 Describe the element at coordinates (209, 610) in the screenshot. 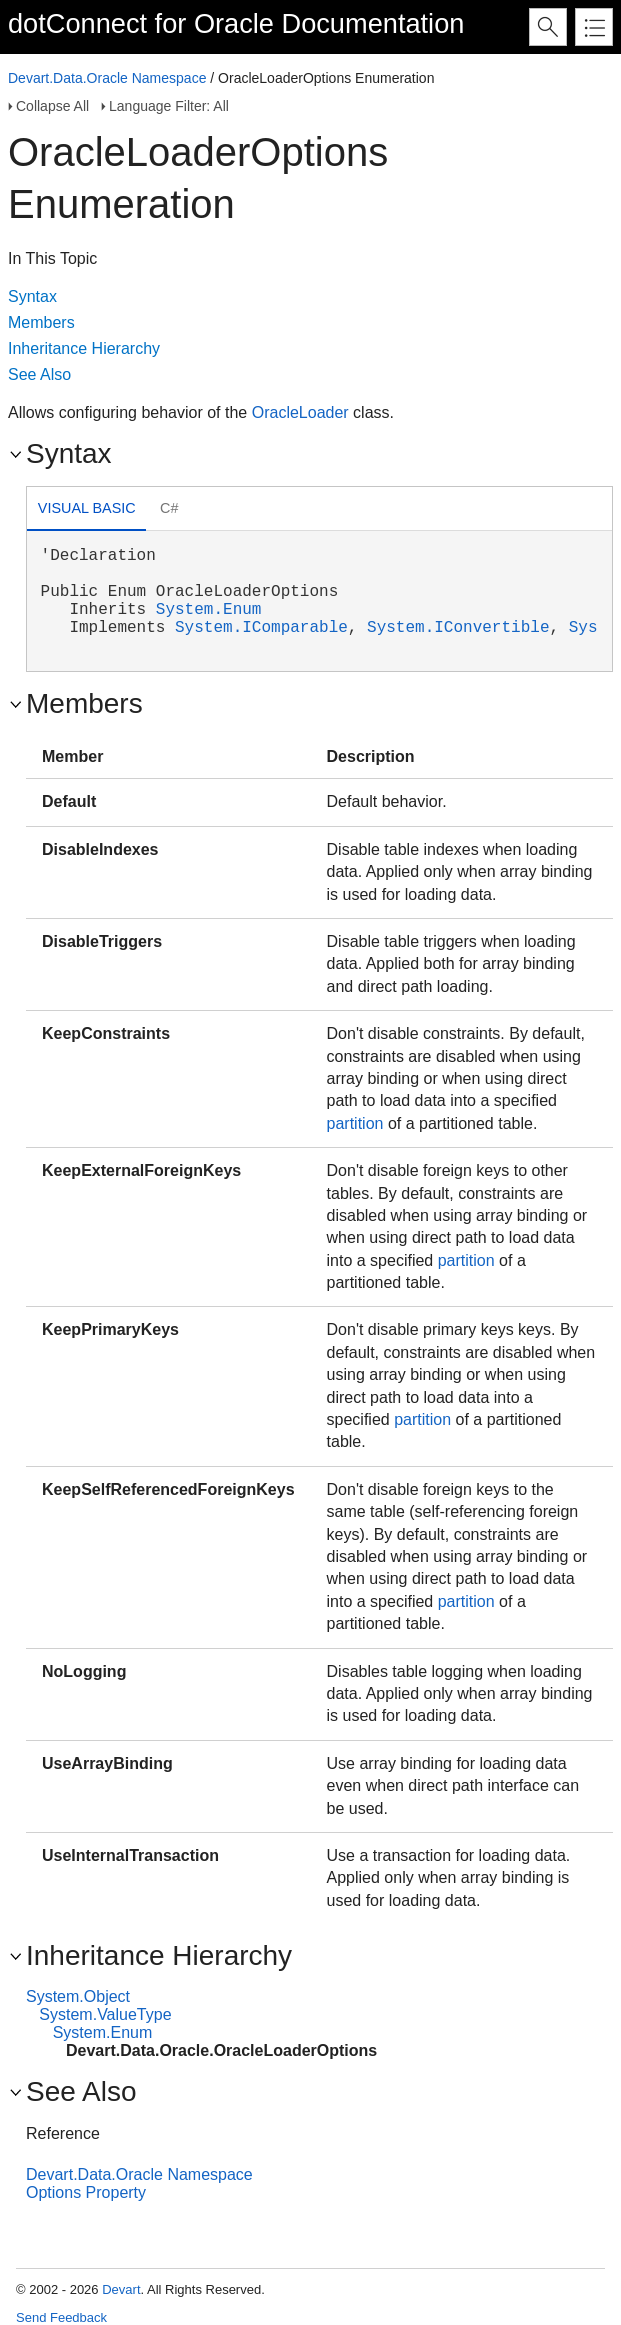

I see `System.Enum` at that location.